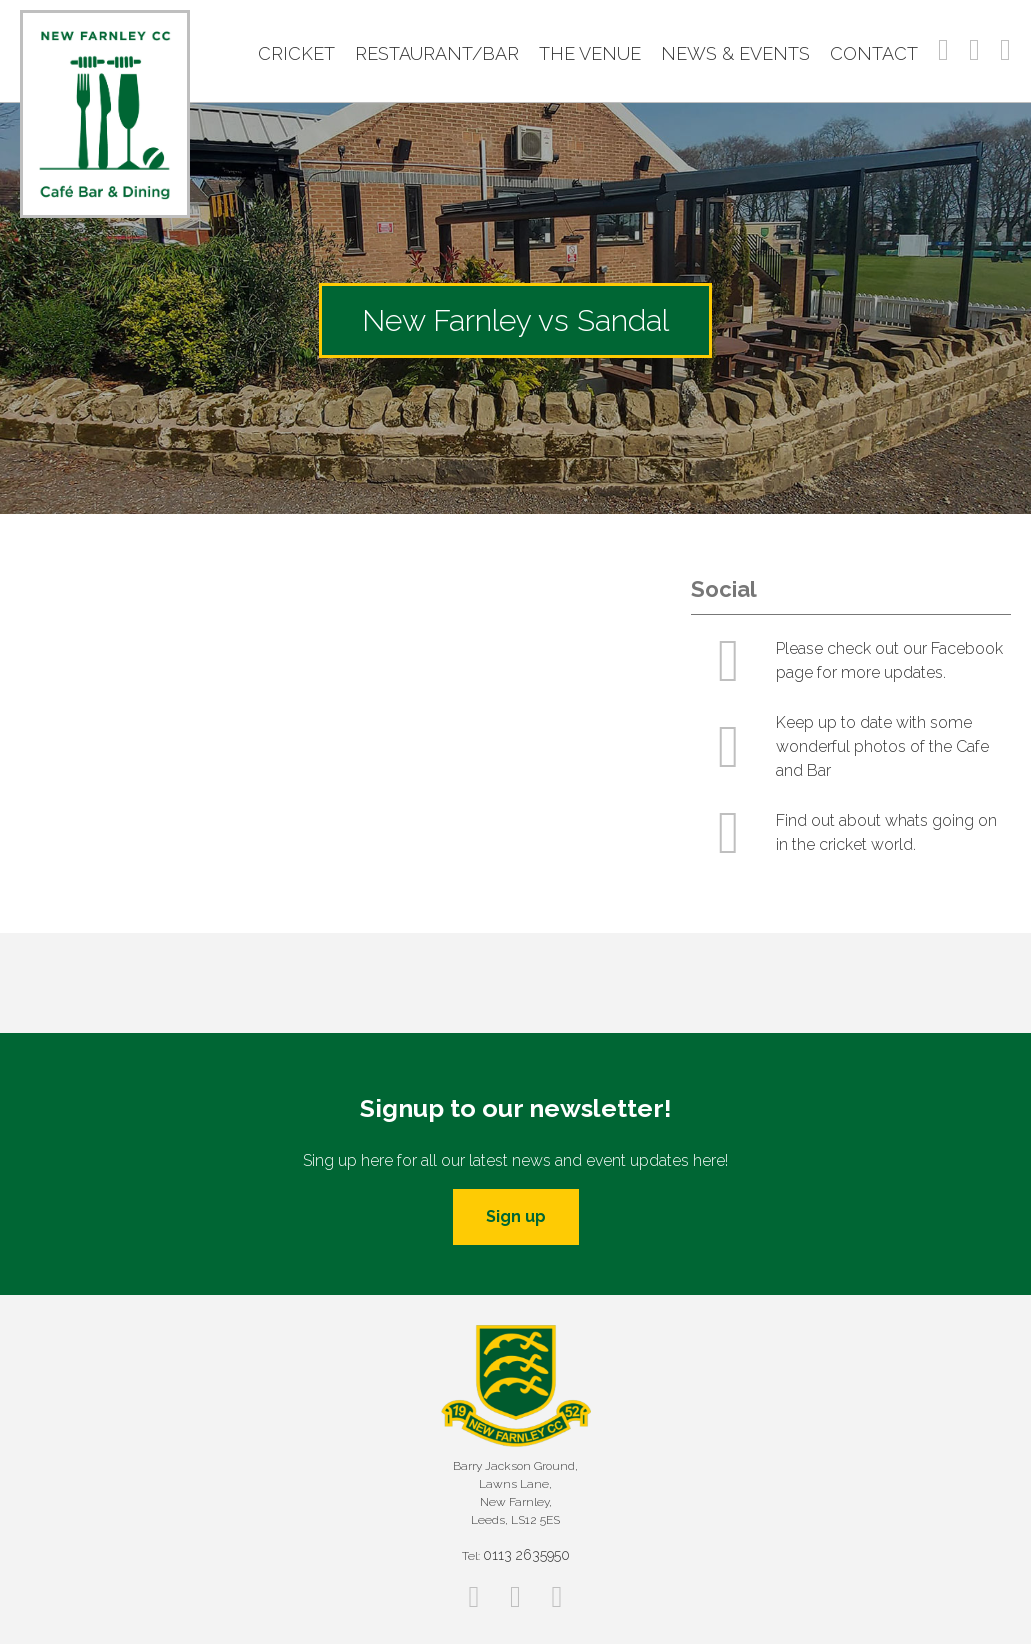  Describe the element at coordinates (1005, 50) in the screenshot. I see `Twitter` at that location.